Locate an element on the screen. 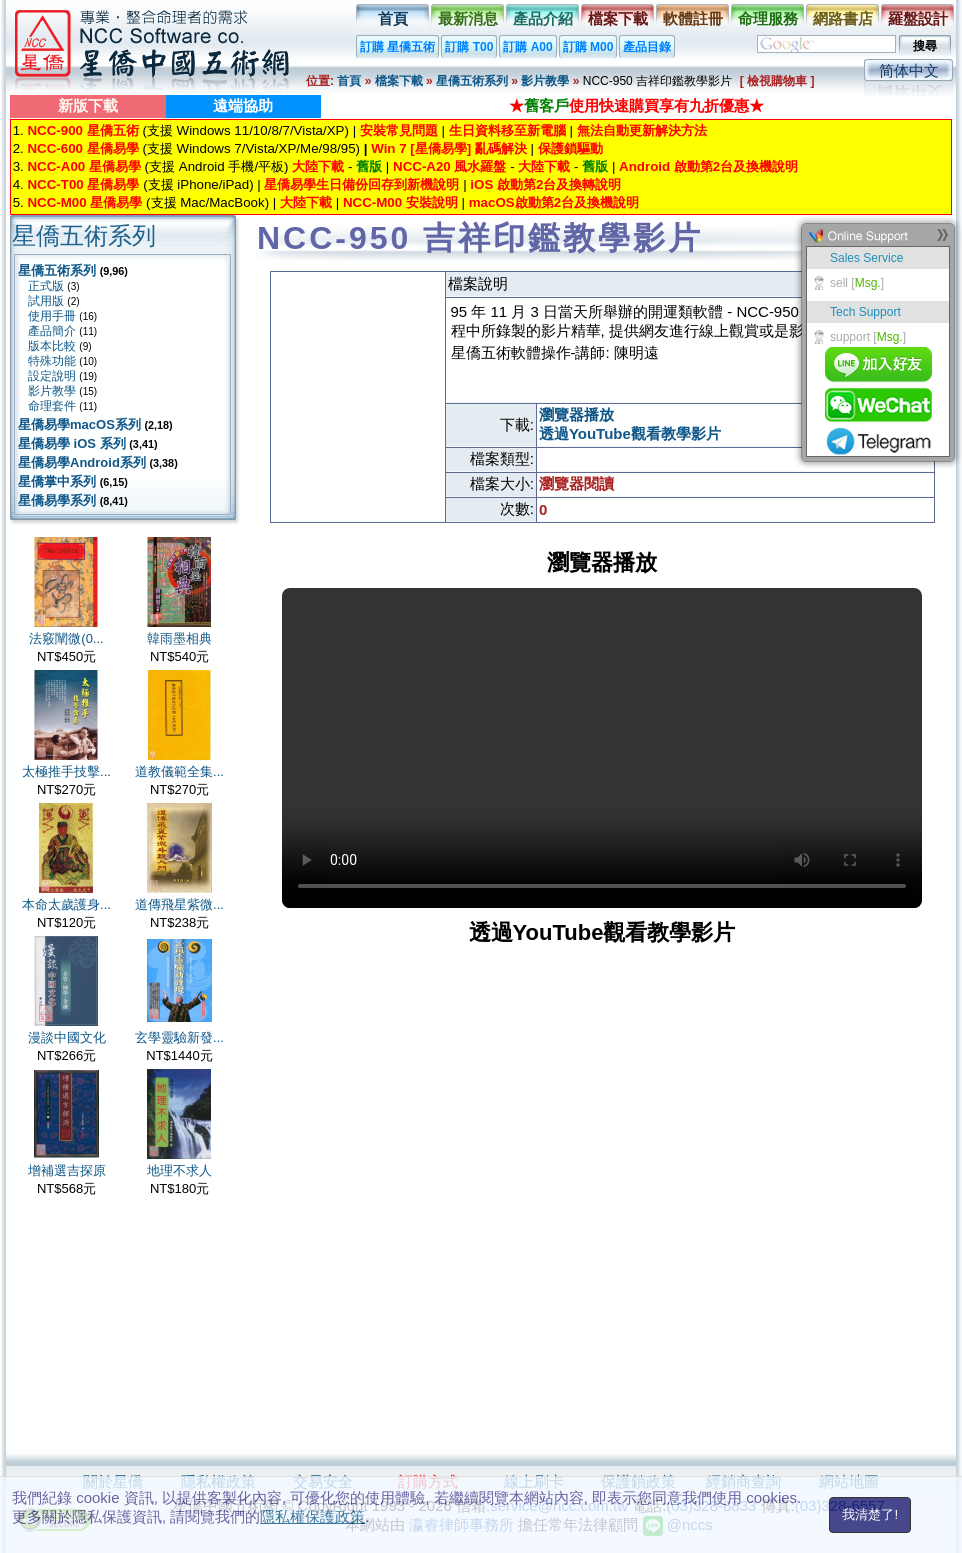  大陸下載 is located at coordinates (318, 166).